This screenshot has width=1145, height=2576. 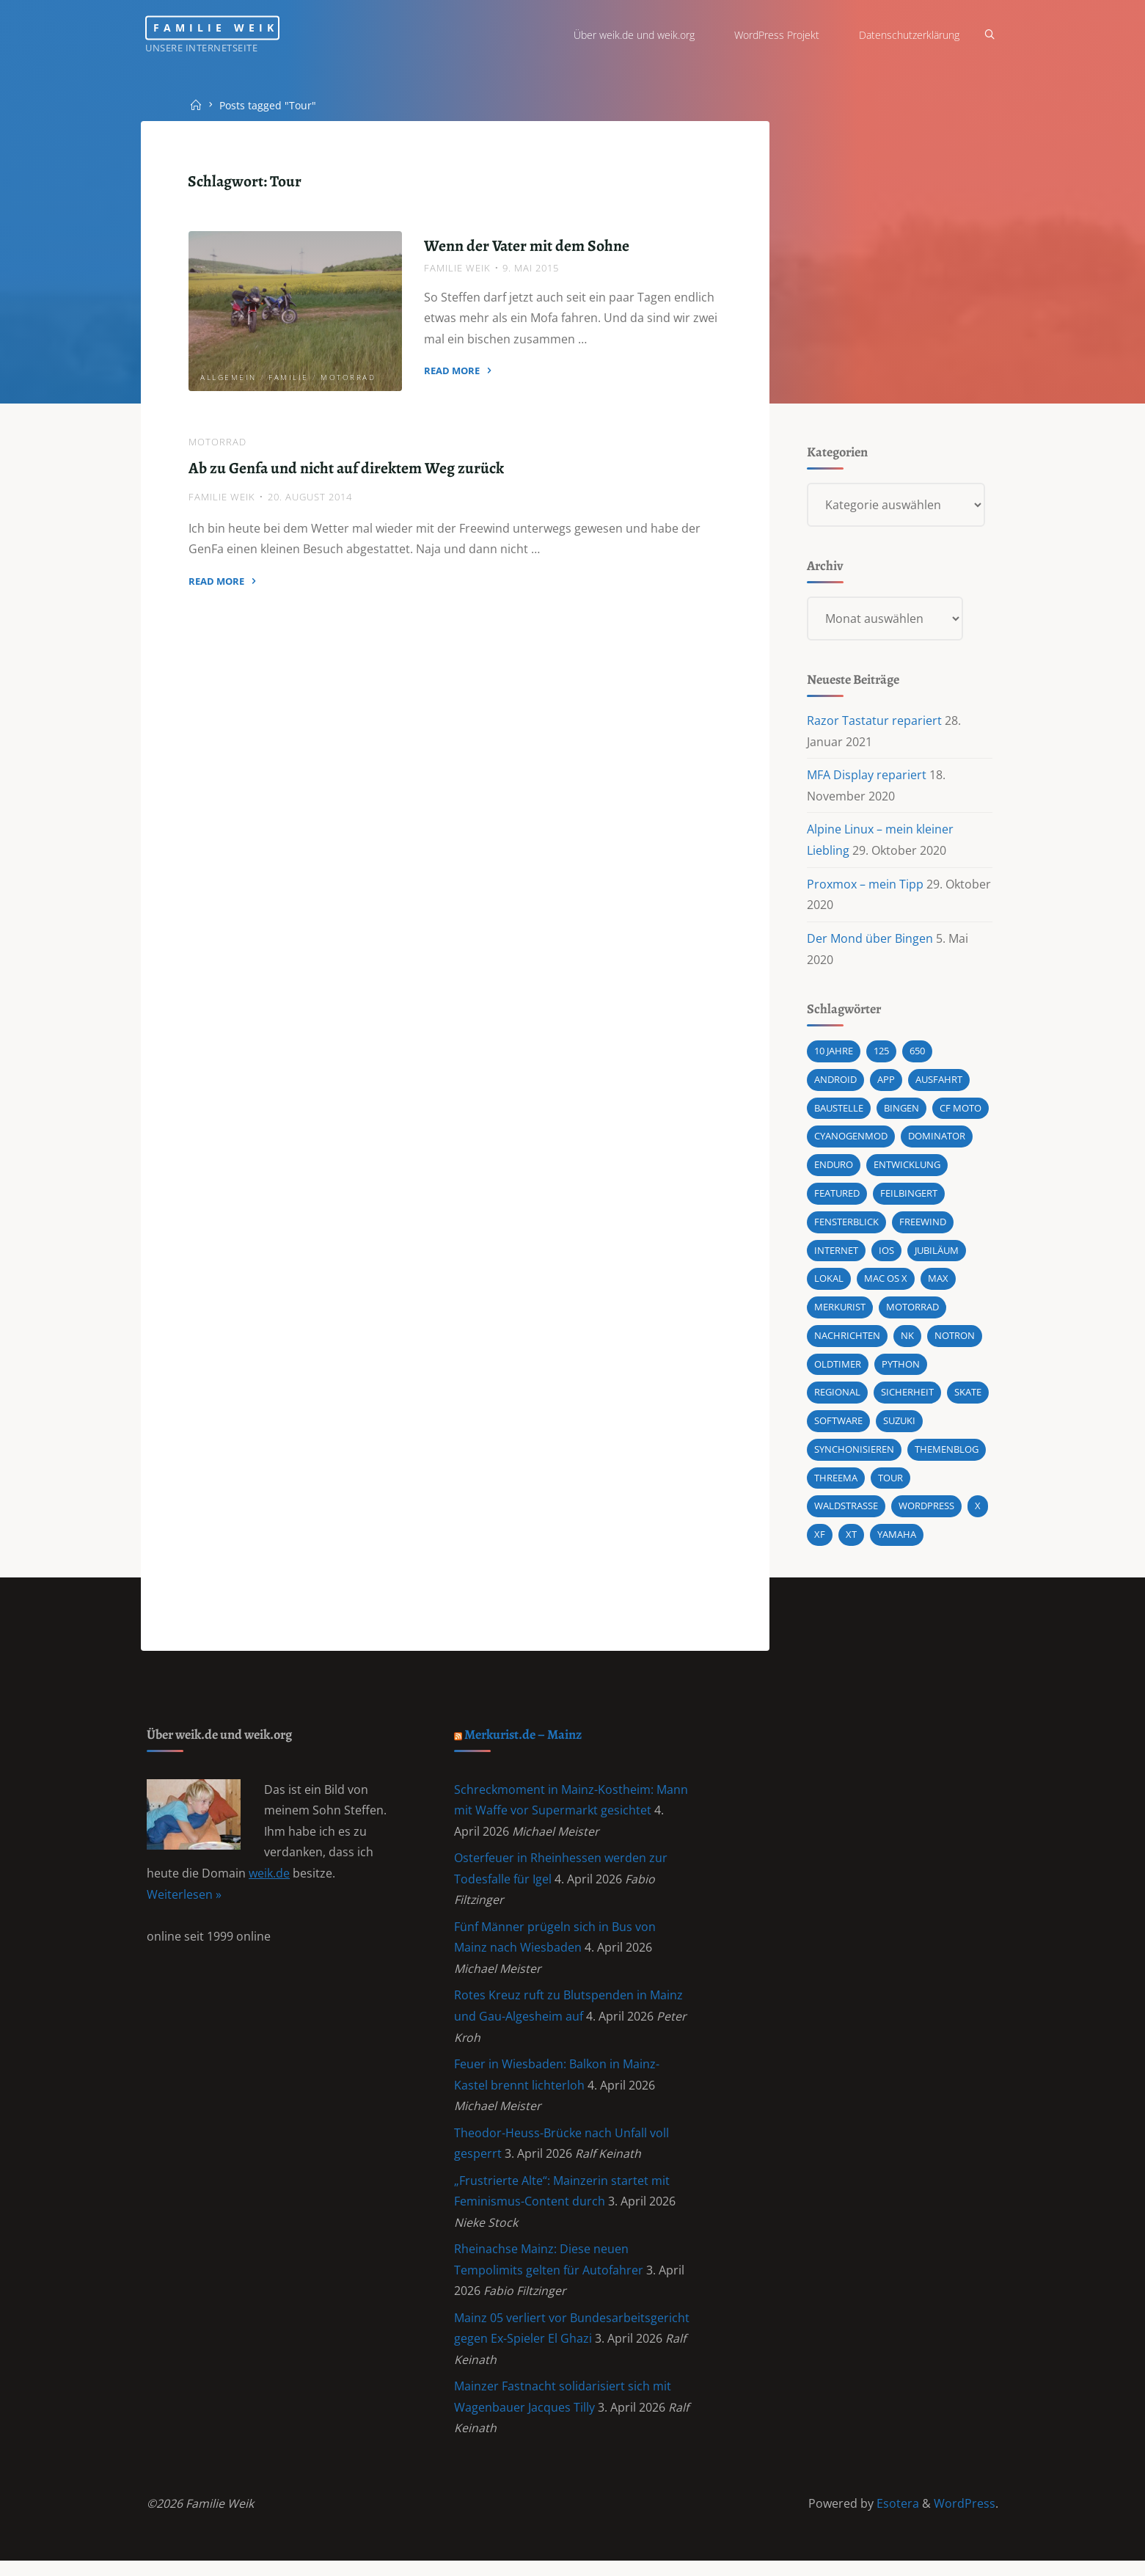 What do you see at coordinates (978, 1512) in the screenshot?
I see `X [X (1 Eintrag)]` at bounding box center [978, 1512].